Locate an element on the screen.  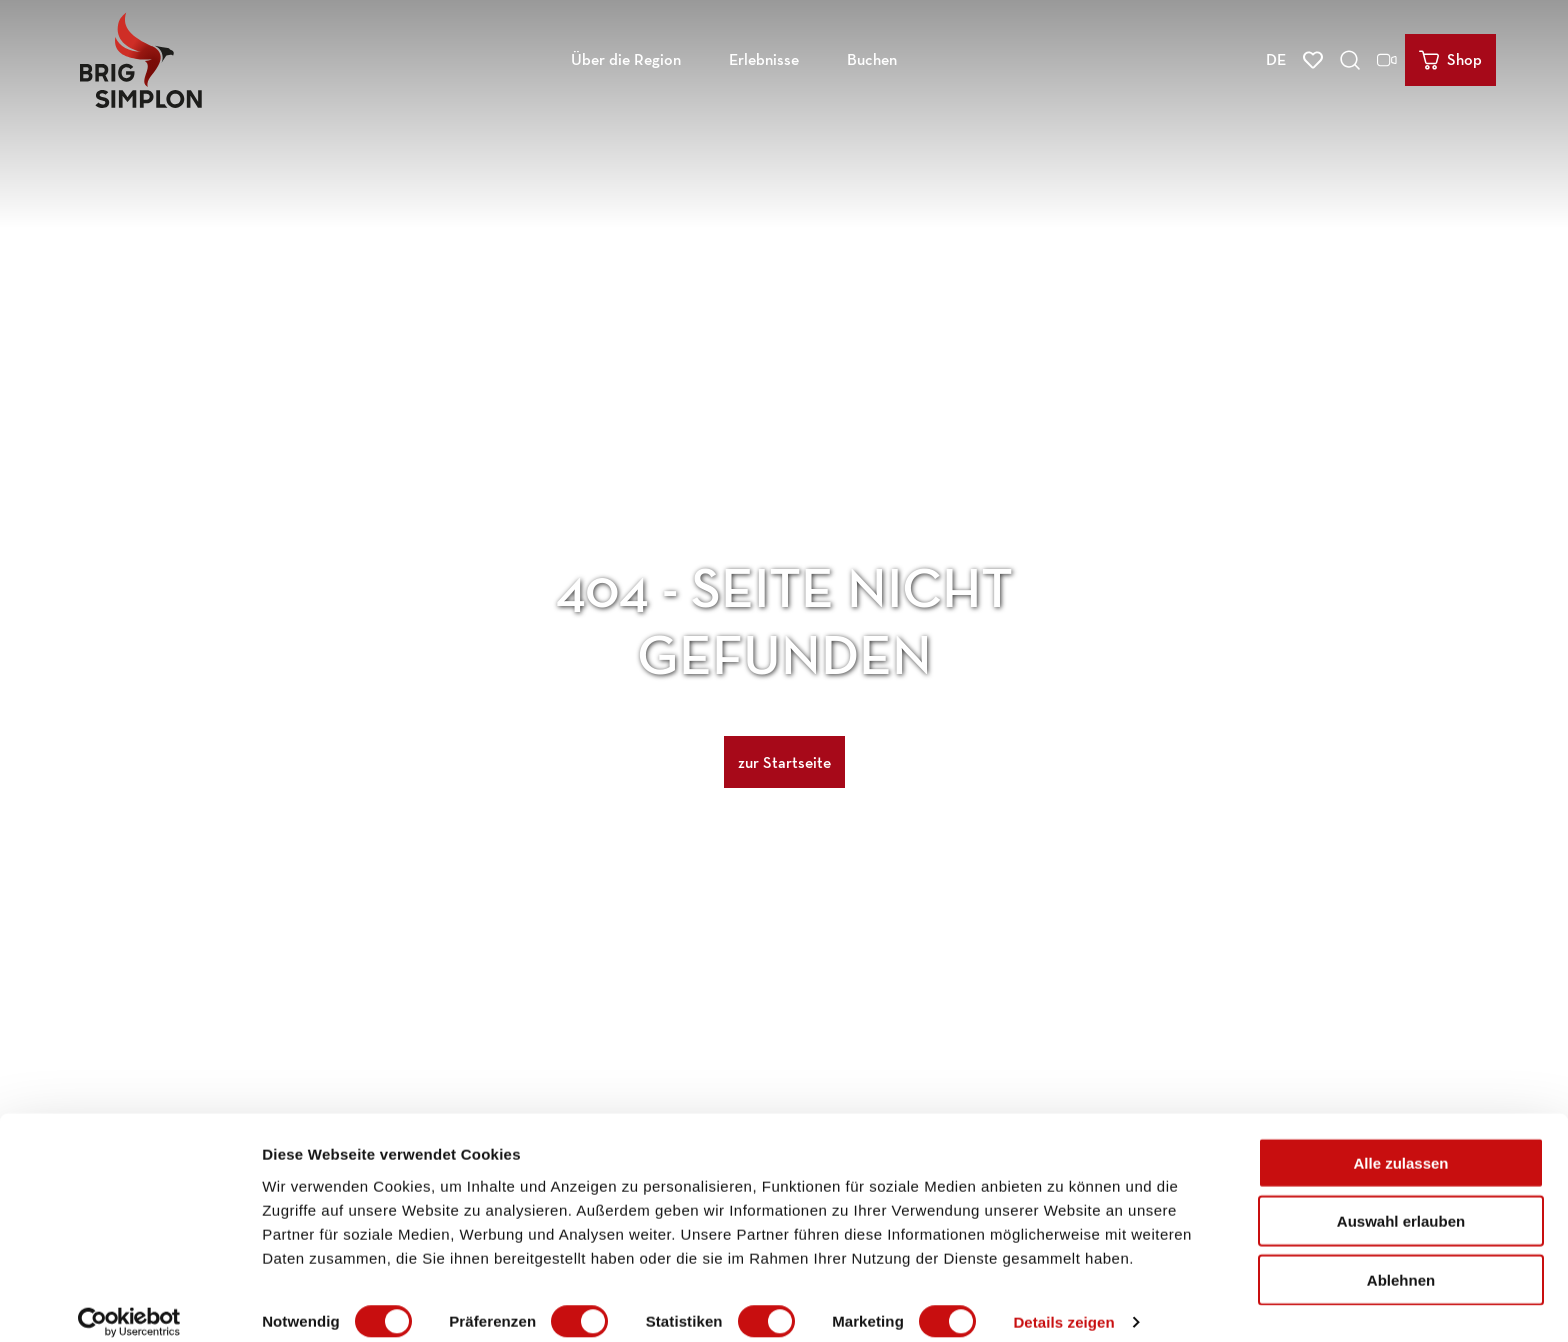
Details zeigen is located at coordinates (1063, 1302).